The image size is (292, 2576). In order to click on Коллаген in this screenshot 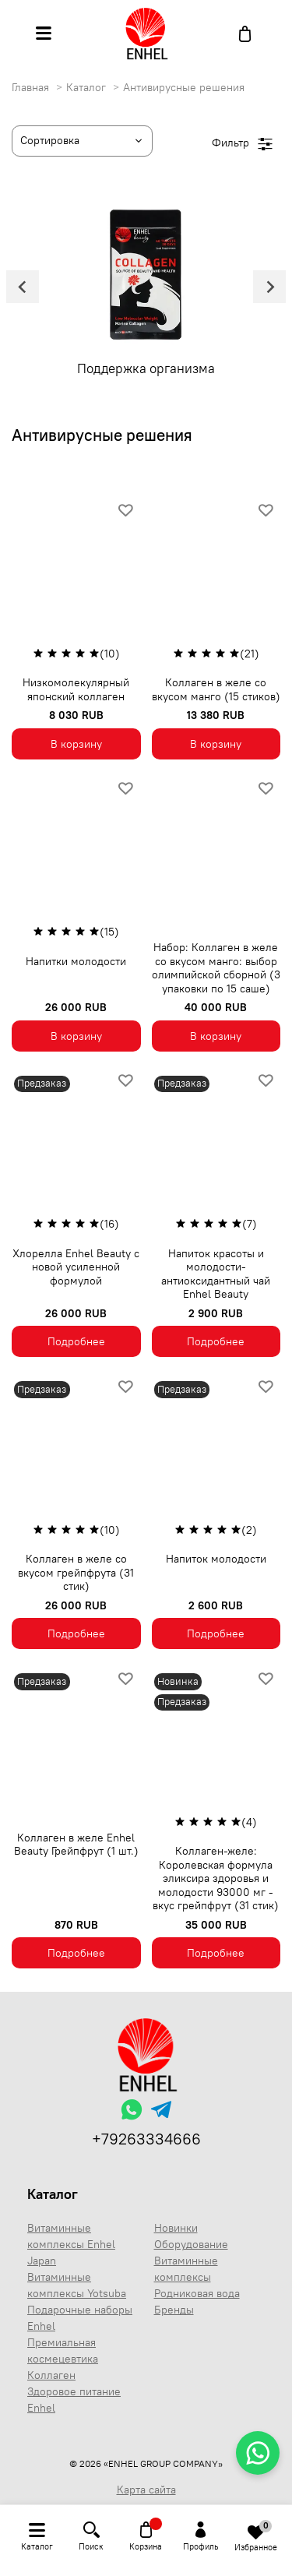, I will do `click(51, 2375)`.